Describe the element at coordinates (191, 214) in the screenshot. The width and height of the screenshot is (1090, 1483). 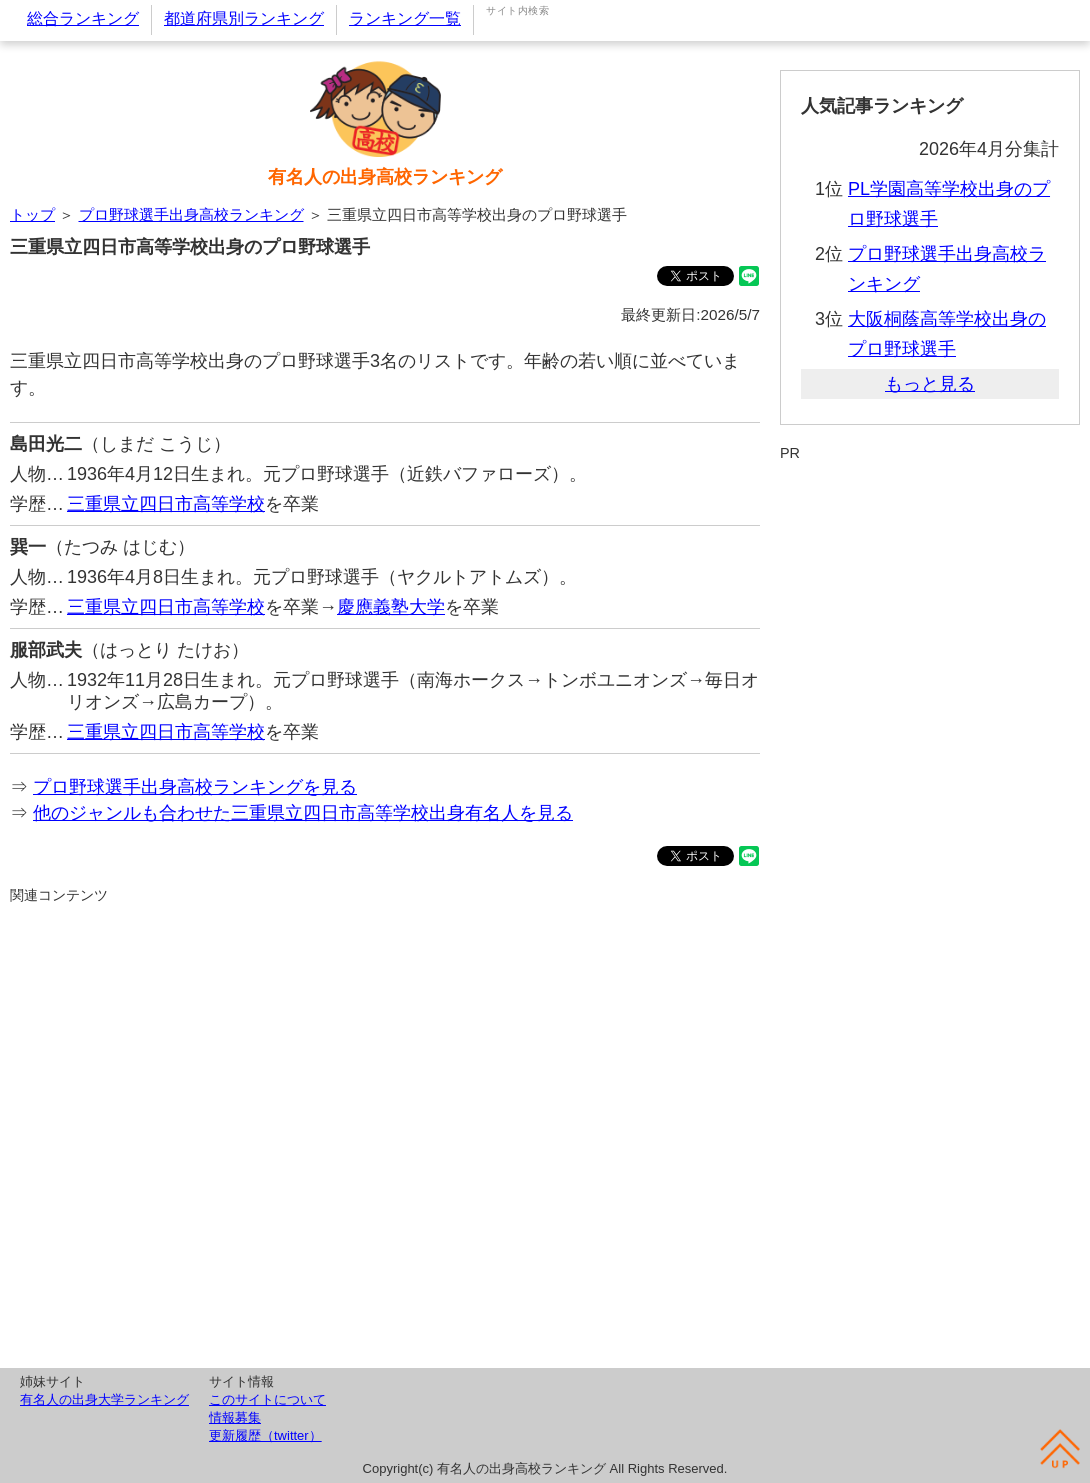
I see `プロ野球選手出身高校ランキング` at that location.